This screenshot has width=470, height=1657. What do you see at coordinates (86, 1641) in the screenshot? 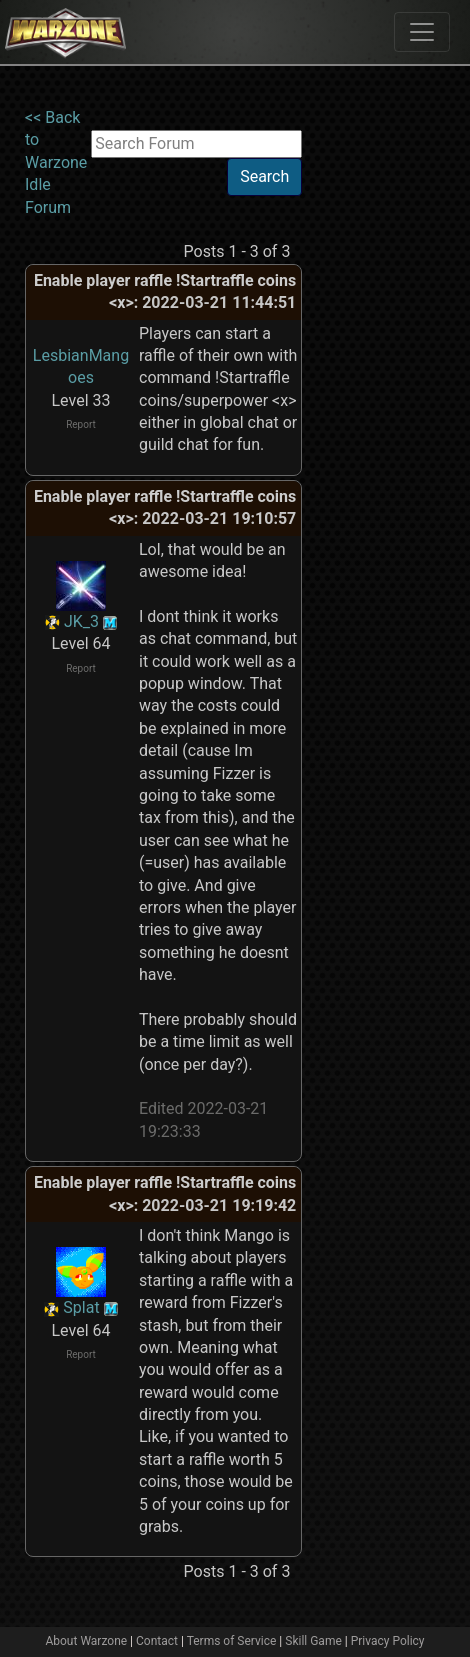
I see `About Warzone` at bounding box center [86, 1641].